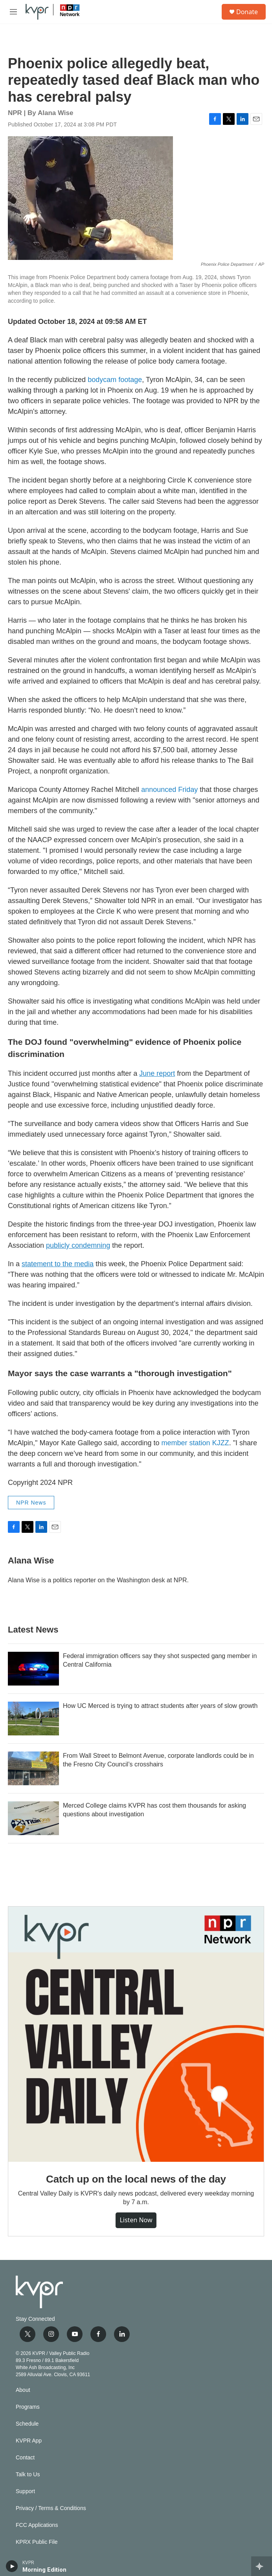 The image size is (272, 2576). Describe the element at coordinates (115, 380) in the screenshot. I see `bodycam footage` at that location.